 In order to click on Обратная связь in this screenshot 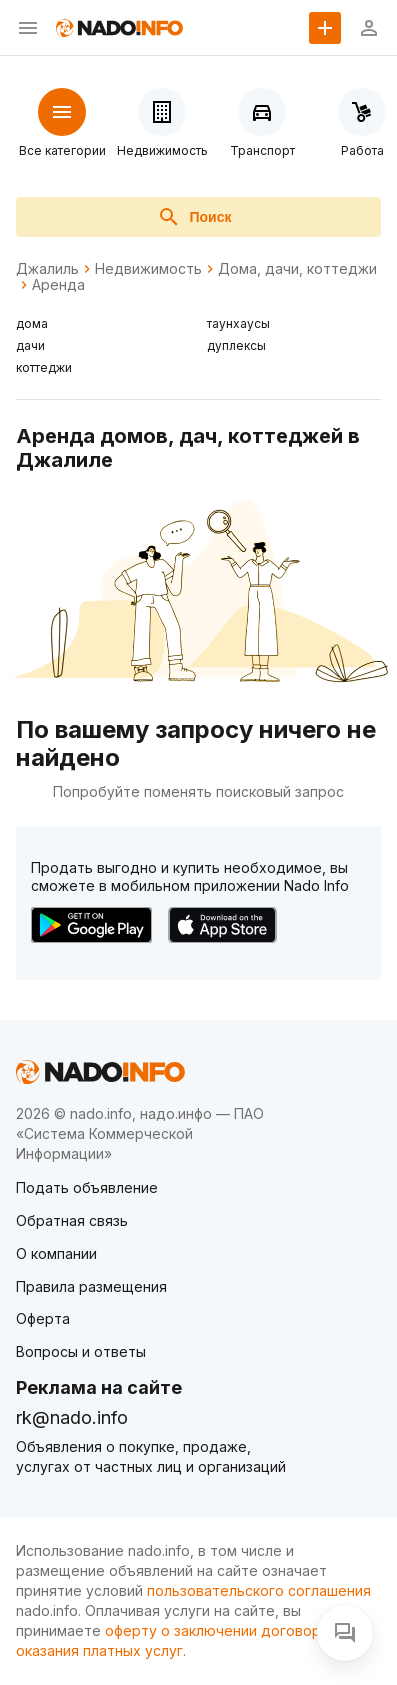, I will do `click(72, 1220)`.